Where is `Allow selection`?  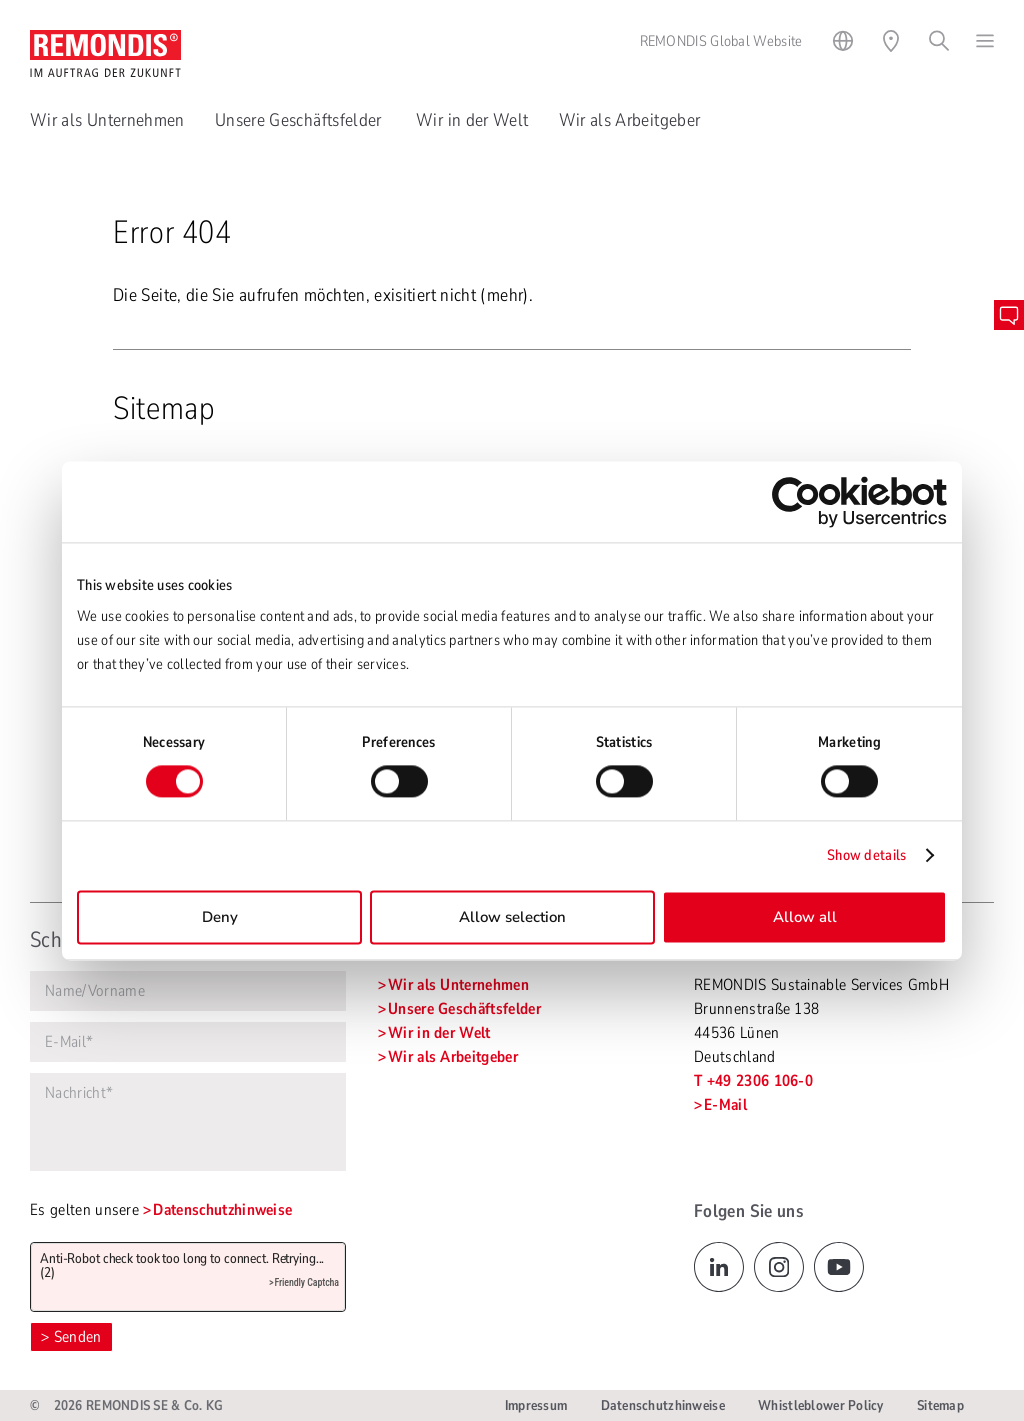 Allow selection is located at coordinates (512, 917).